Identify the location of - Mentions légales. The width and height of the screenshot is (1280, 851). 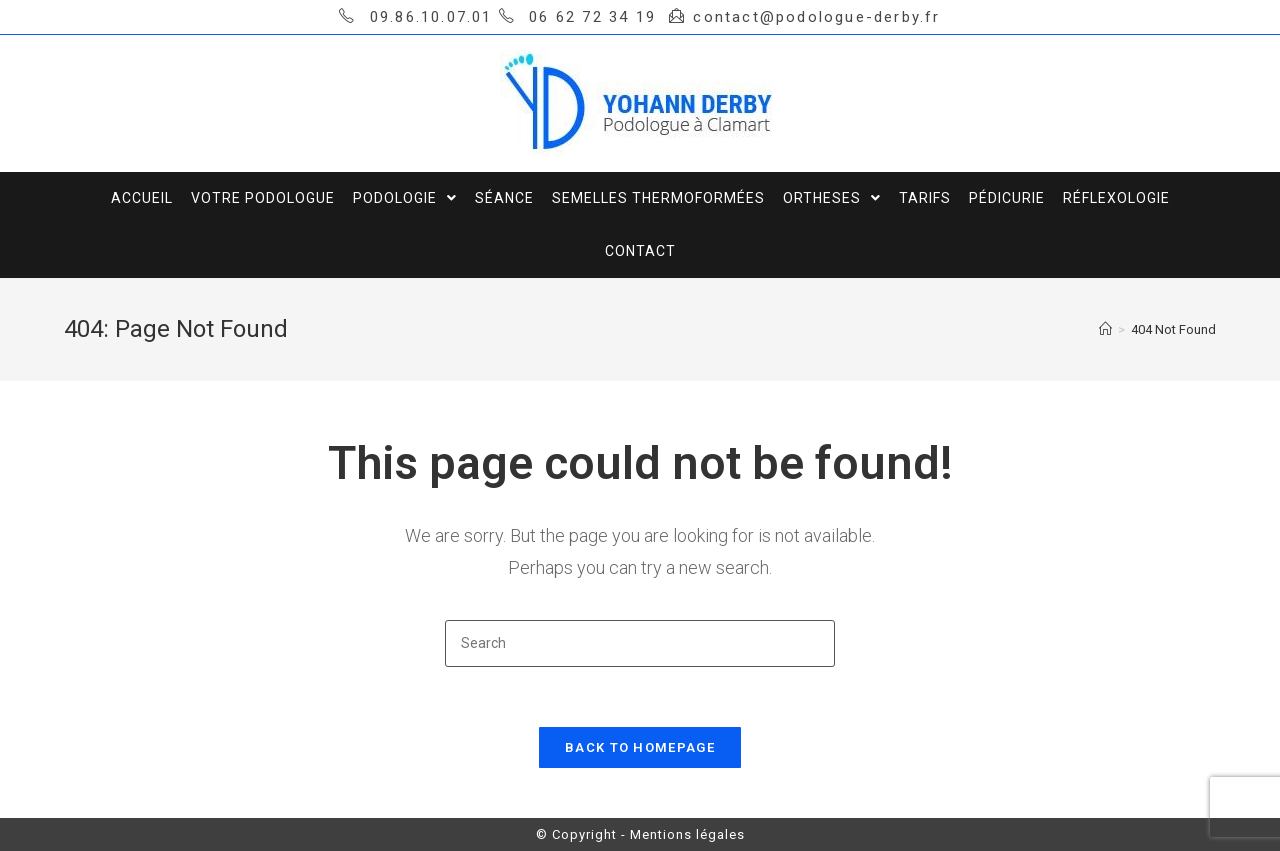
(683, 834).